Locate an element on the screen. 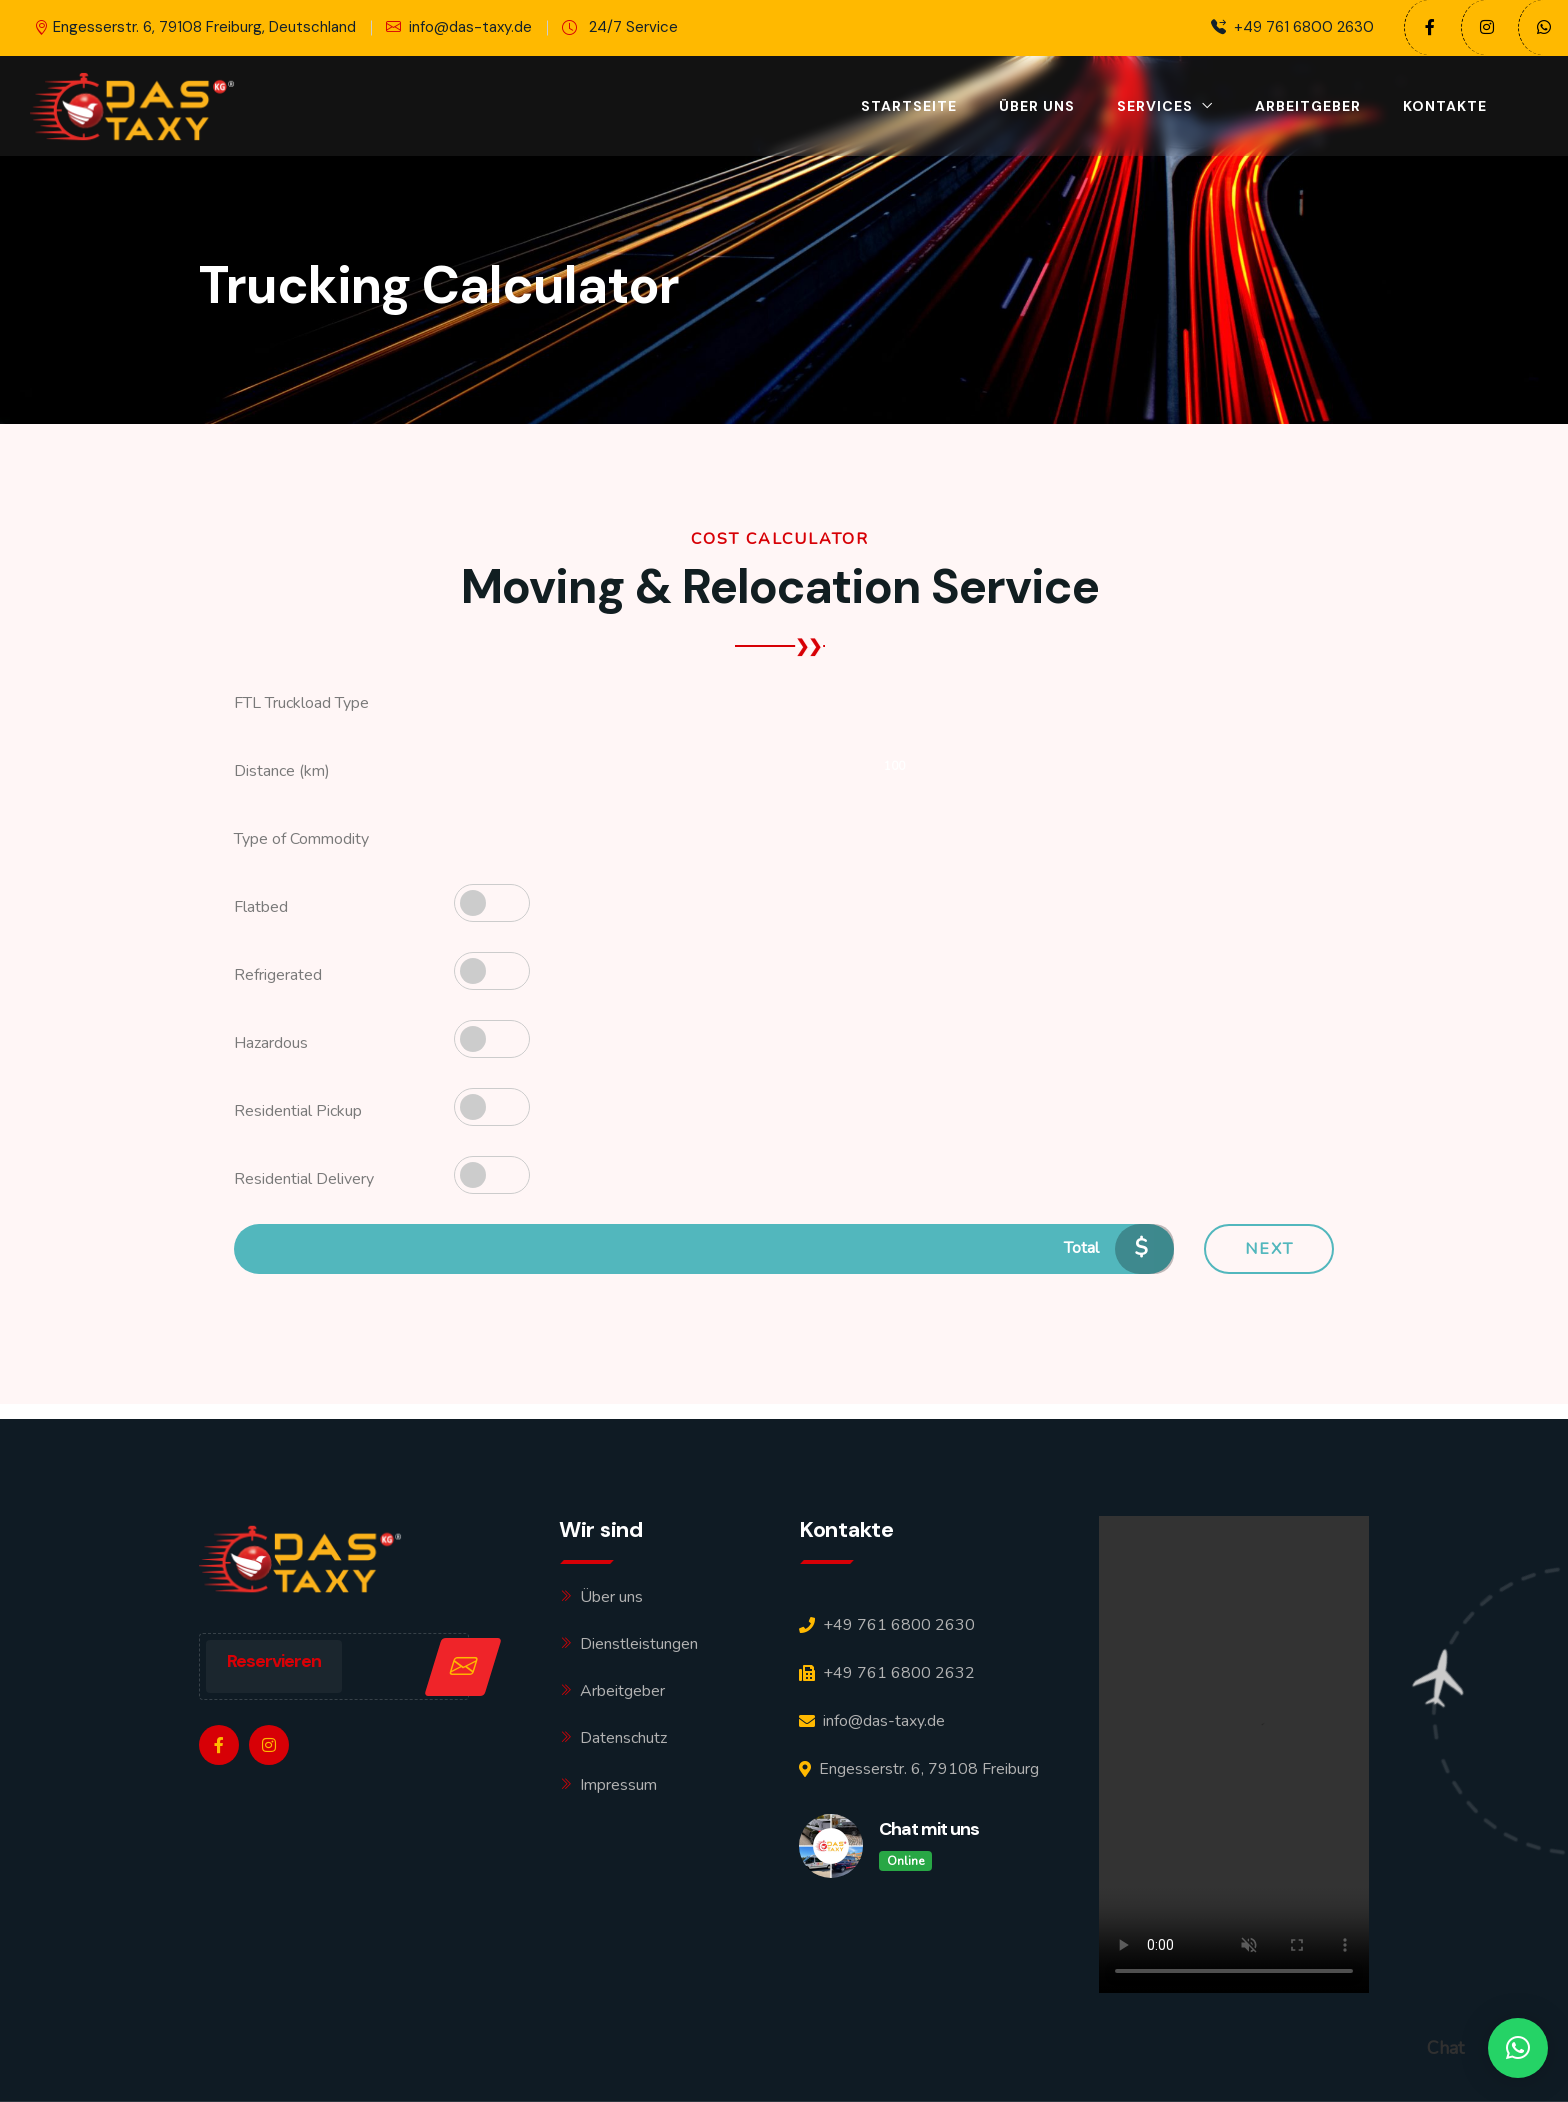 The image size is (1568, 2102). Services is located at coordinates (1155, 106).